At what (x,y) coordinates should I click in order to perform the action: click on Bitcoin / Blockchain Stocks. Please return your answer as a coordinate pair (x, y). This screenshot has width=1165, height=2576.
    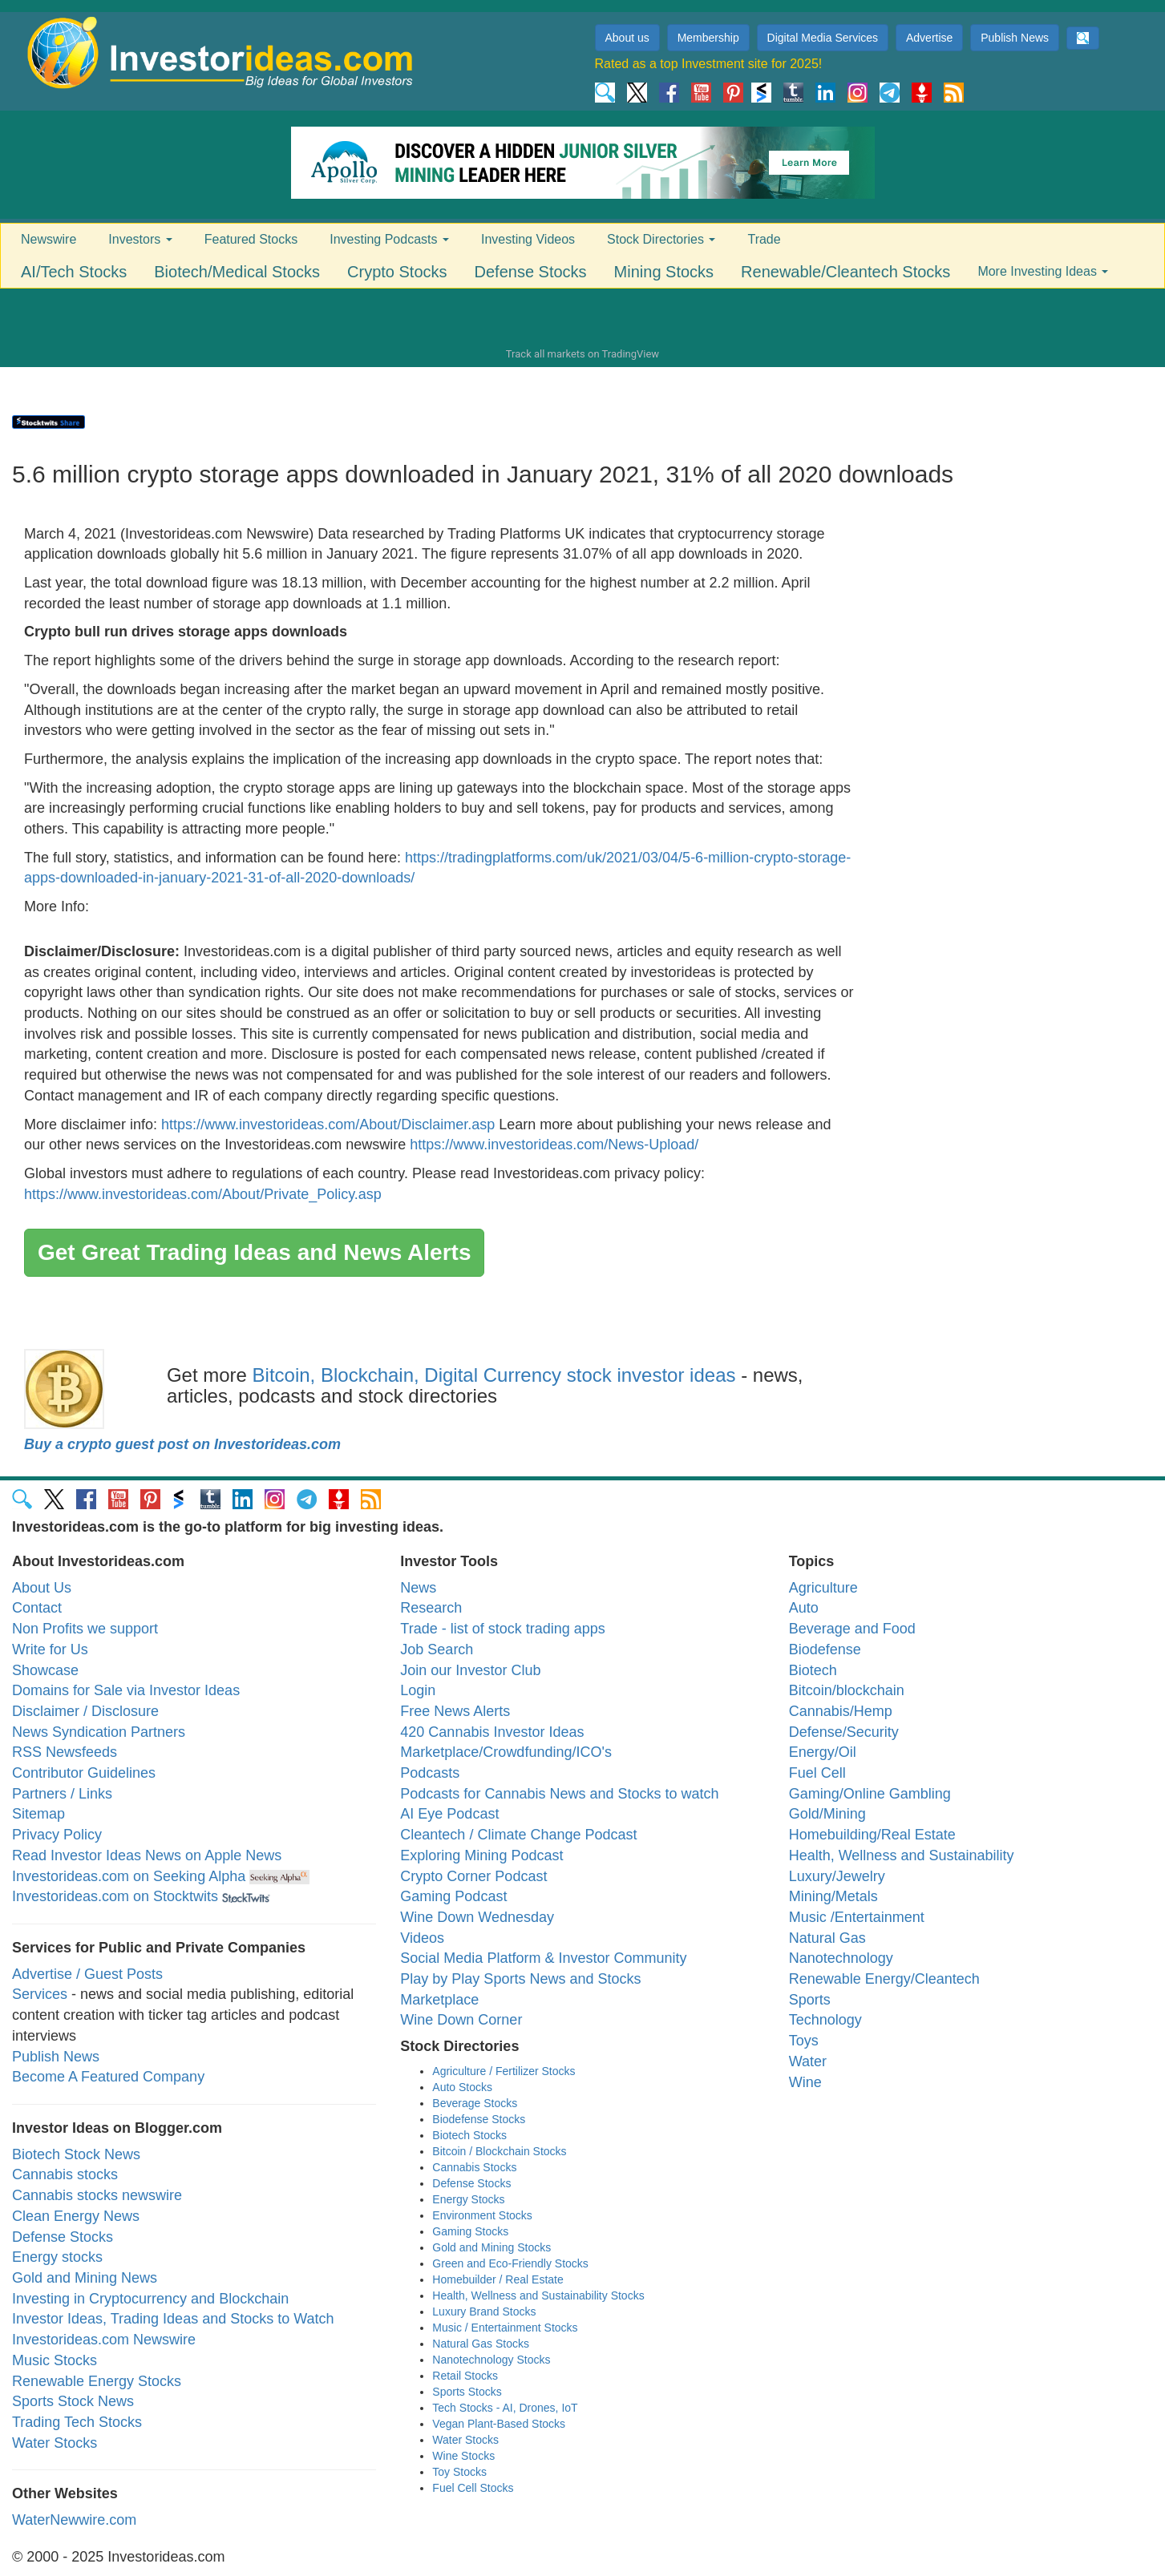
    Looking at the image, I should click on (499, 2151).